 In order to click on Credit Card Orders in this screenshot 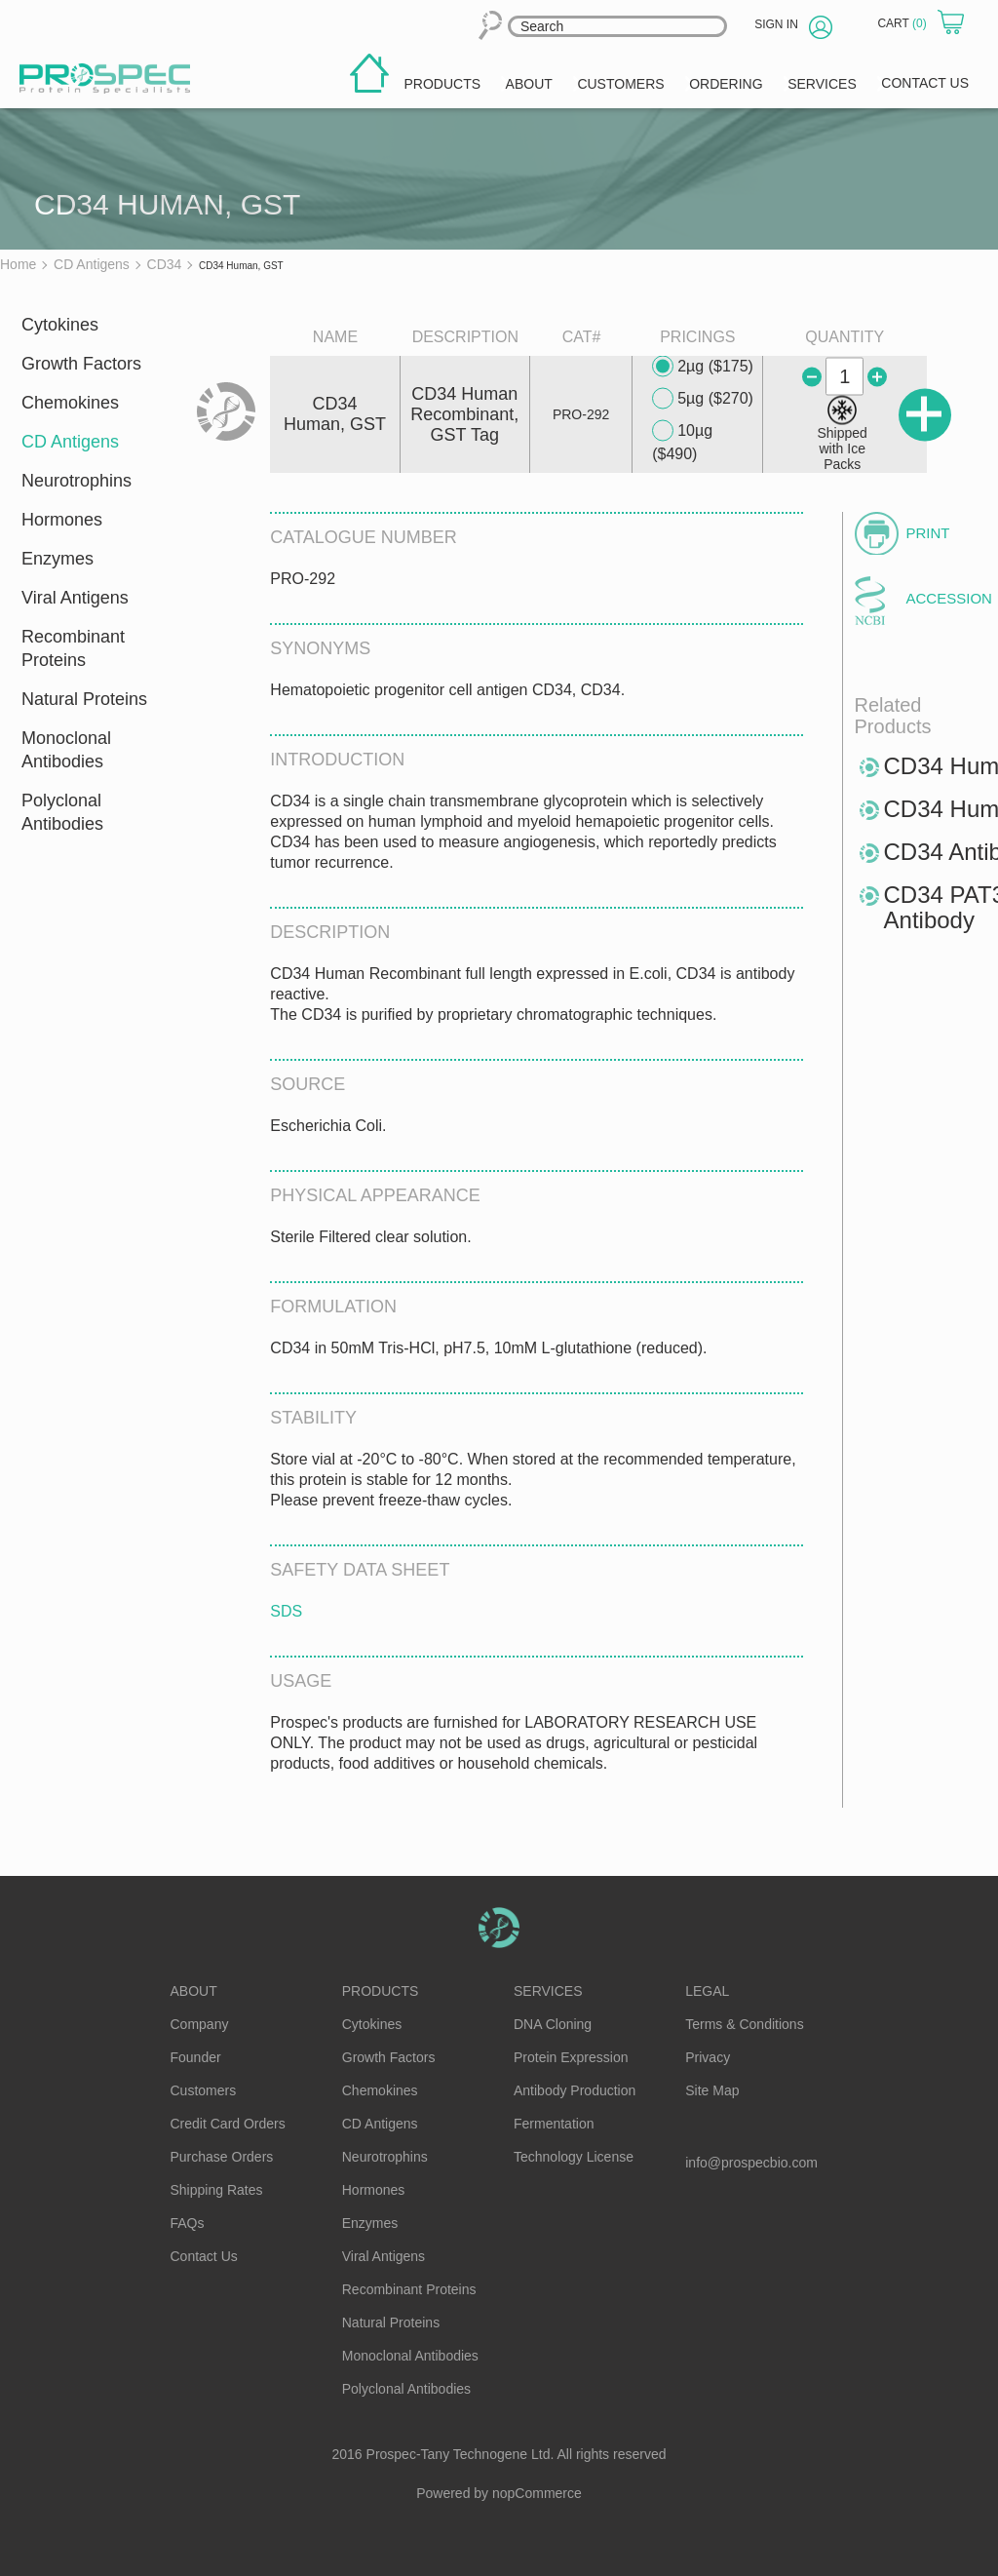, I will do `click(228, 2123)`.